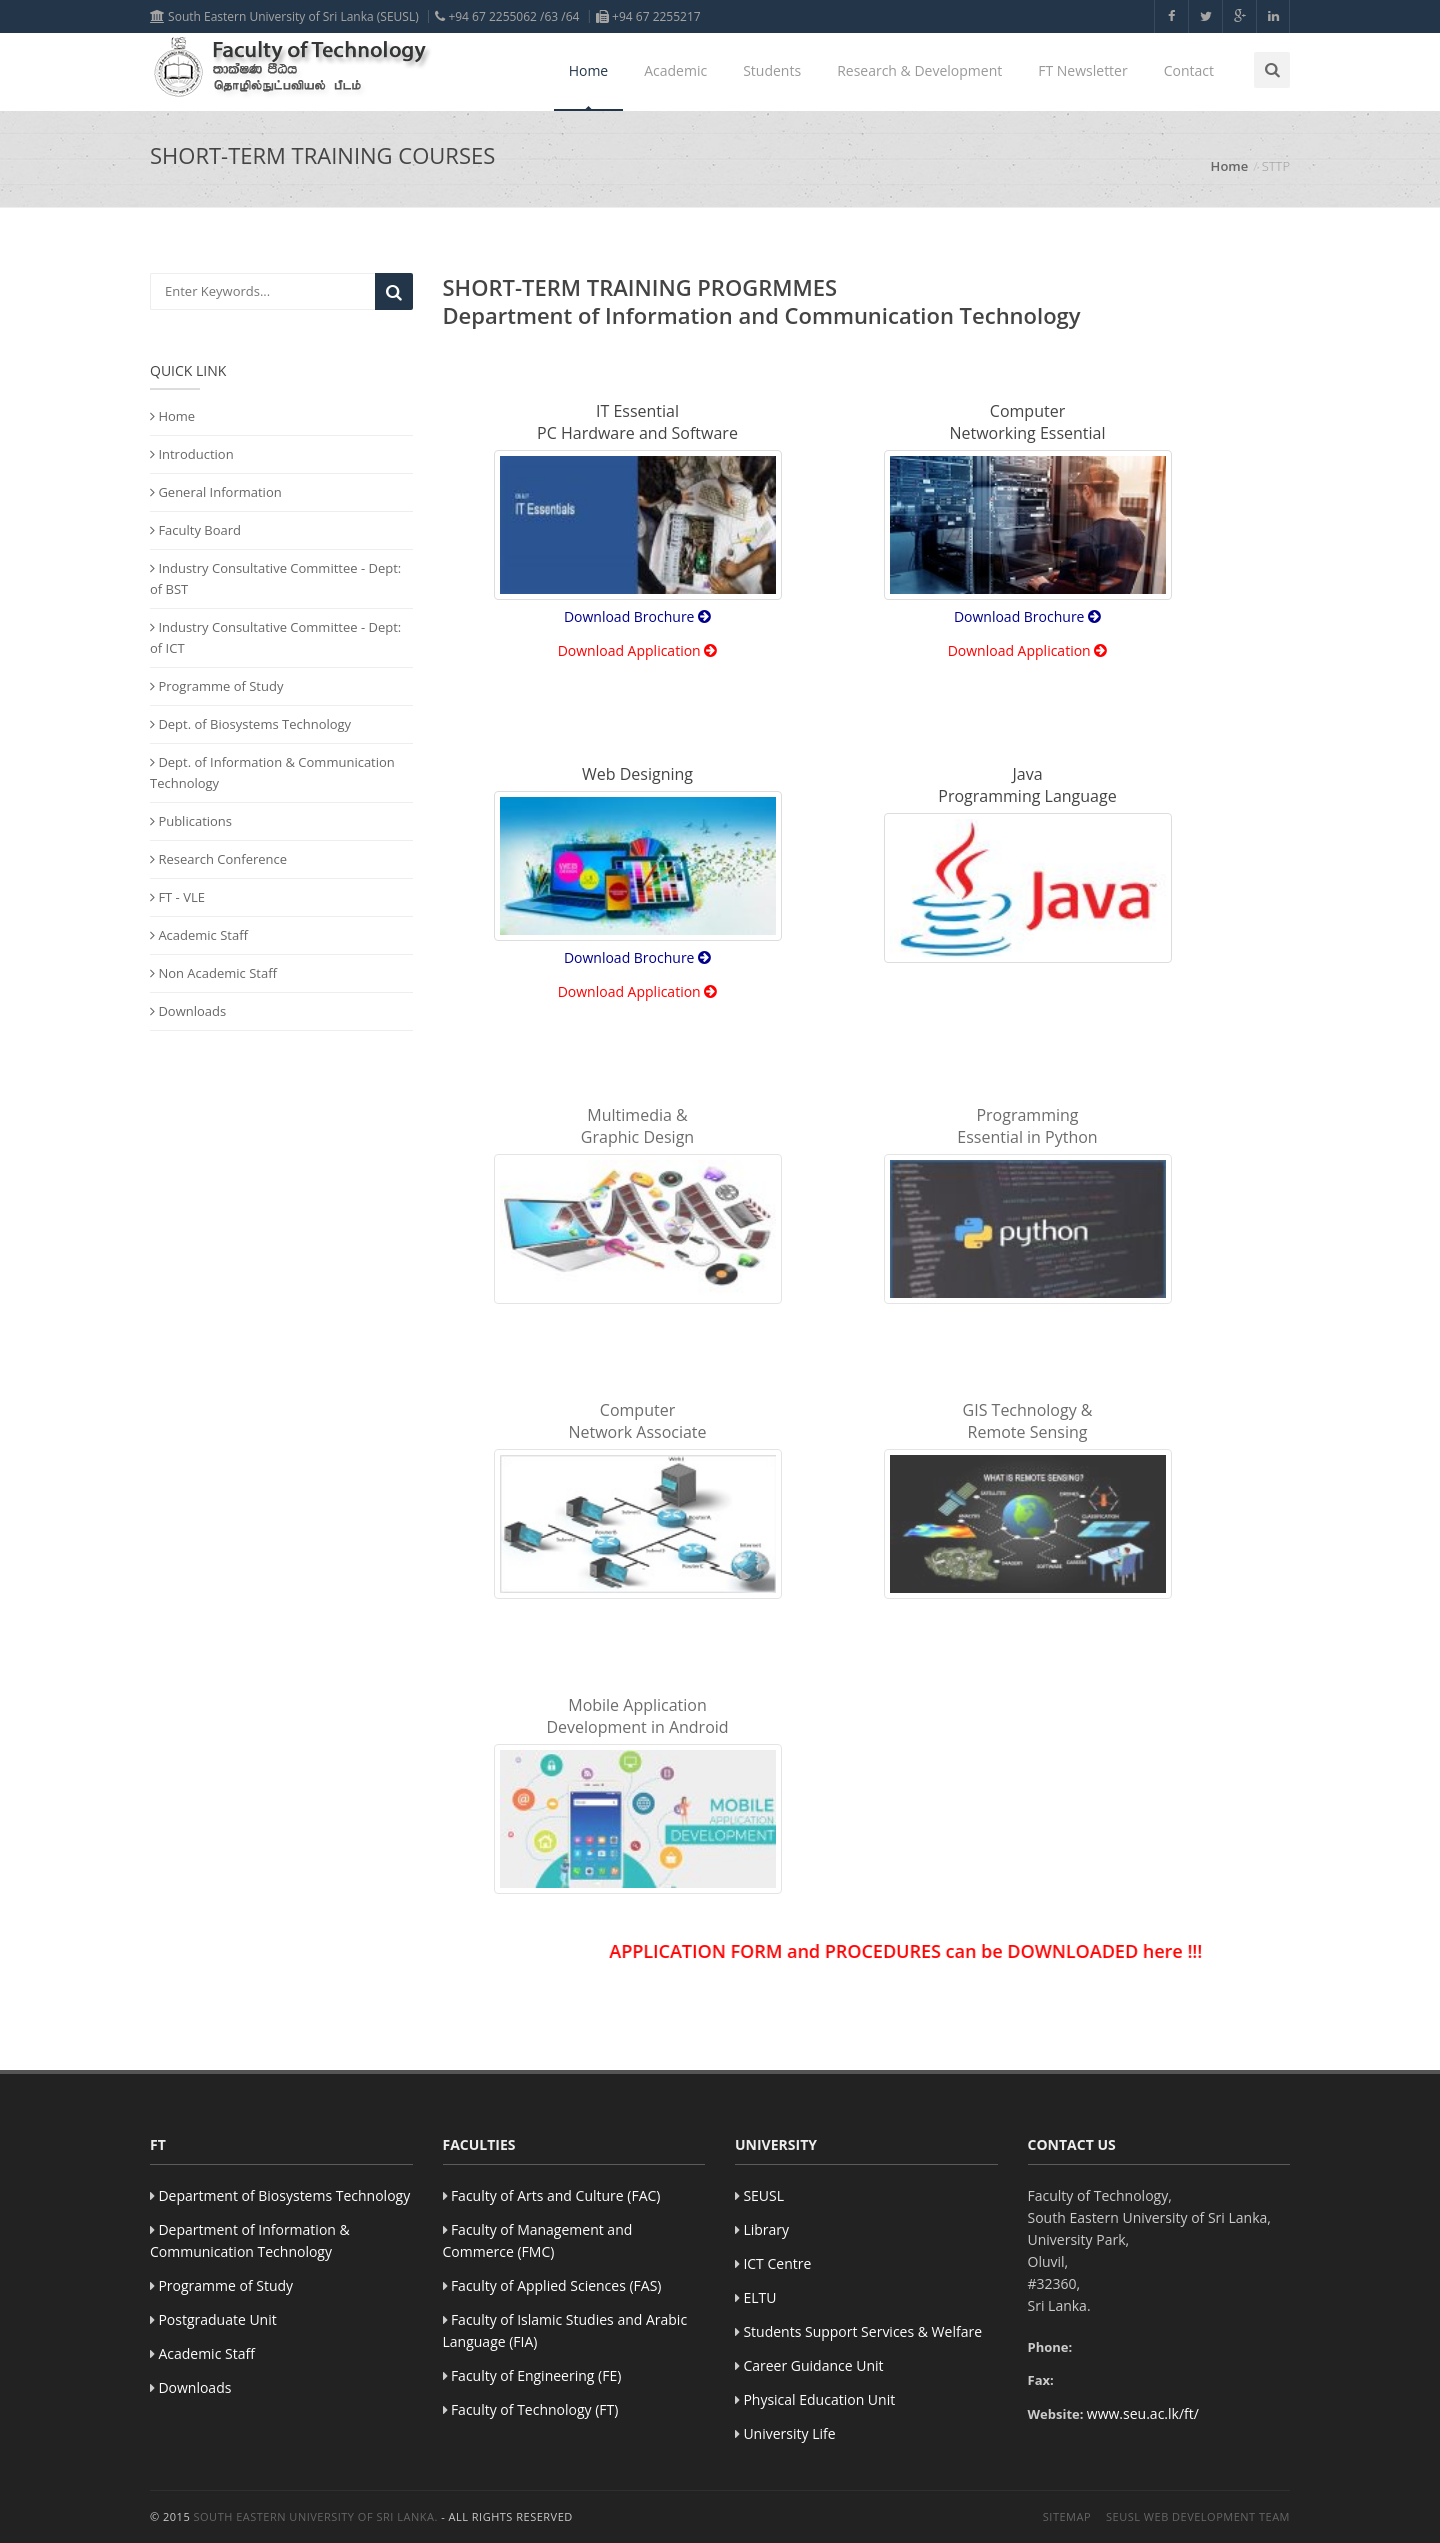 The height and width of the screenshot is (2543, 1440). Describe the element at coordinates (789, 2433) in the screenshot. I see `University Life` at that location.